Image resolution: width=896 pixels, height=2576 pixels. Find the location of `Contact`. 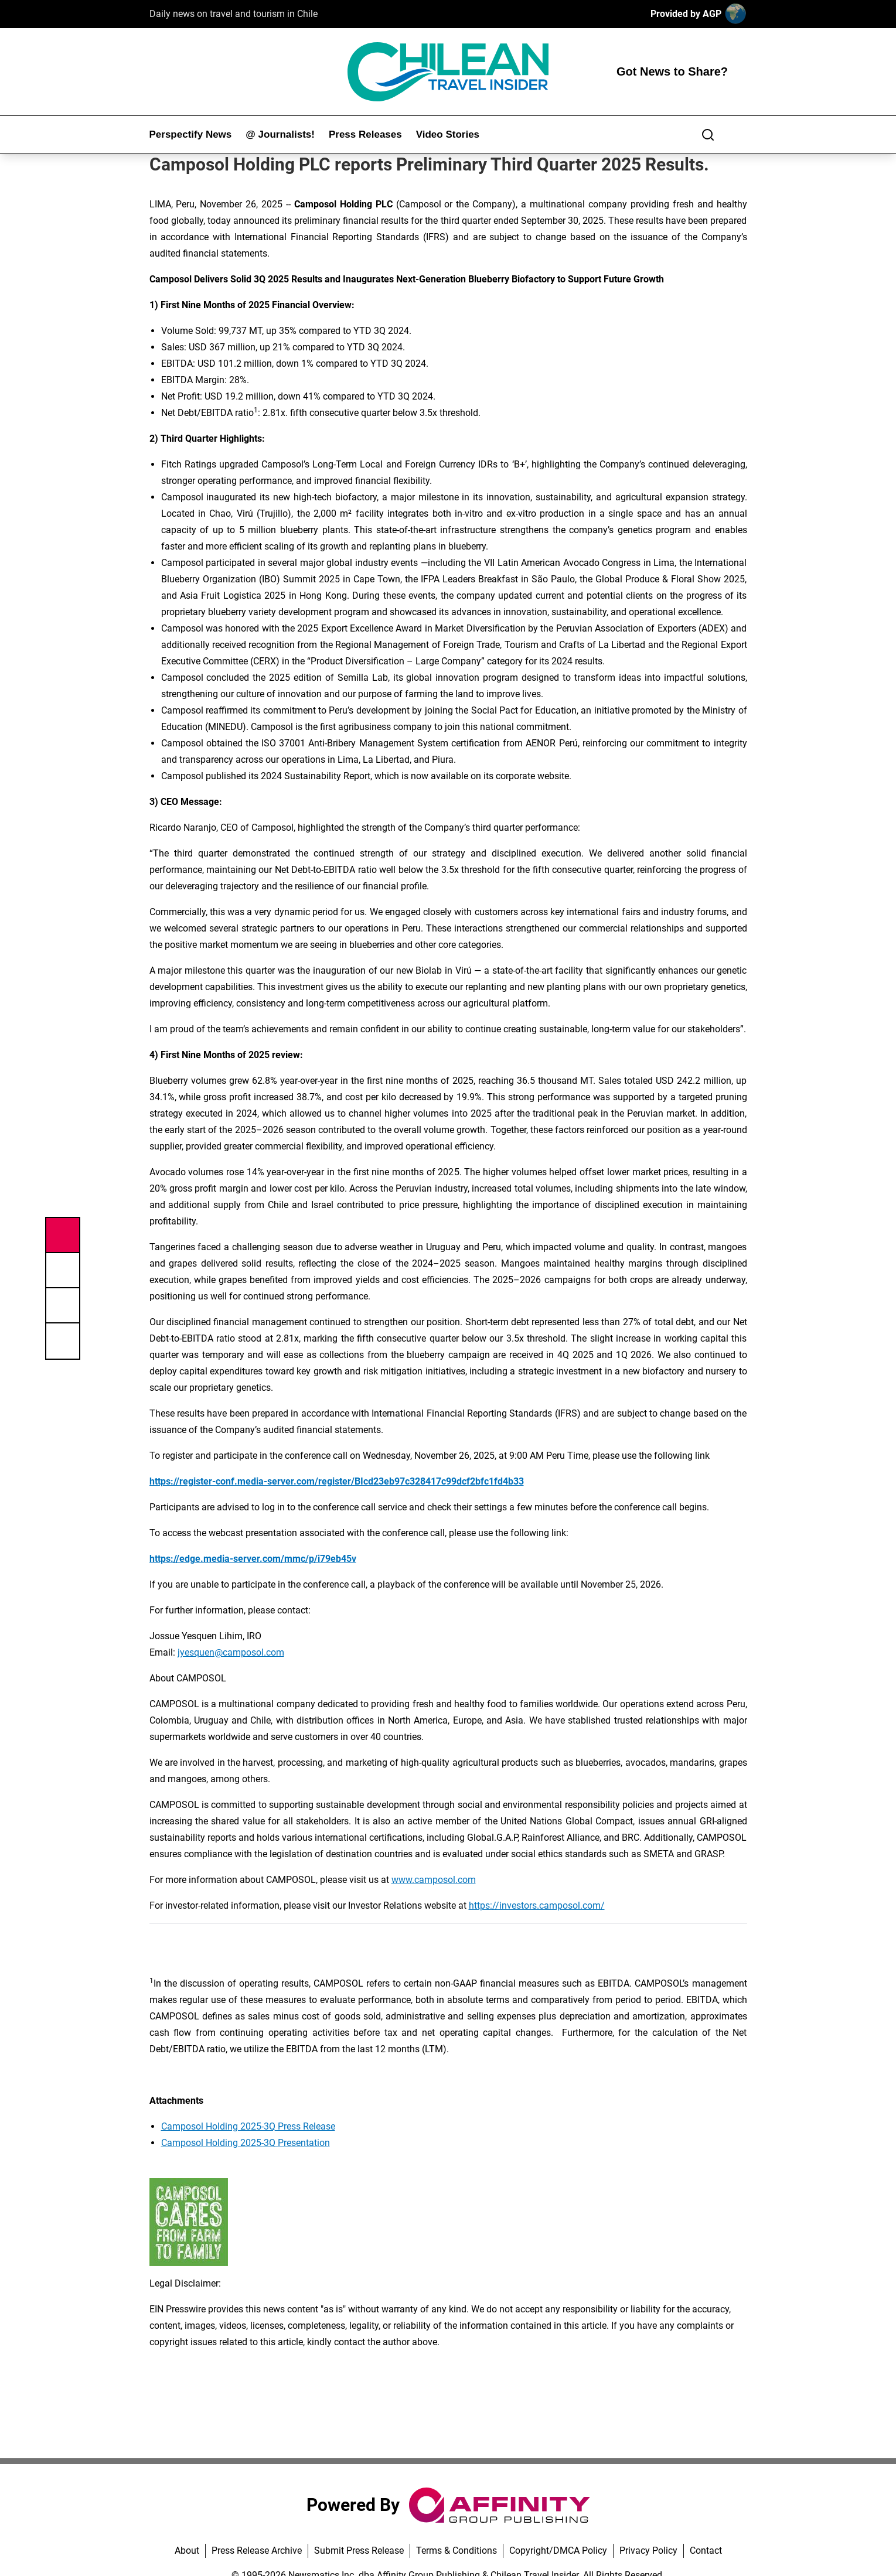

Contact is located at coordinates (706, 2550).